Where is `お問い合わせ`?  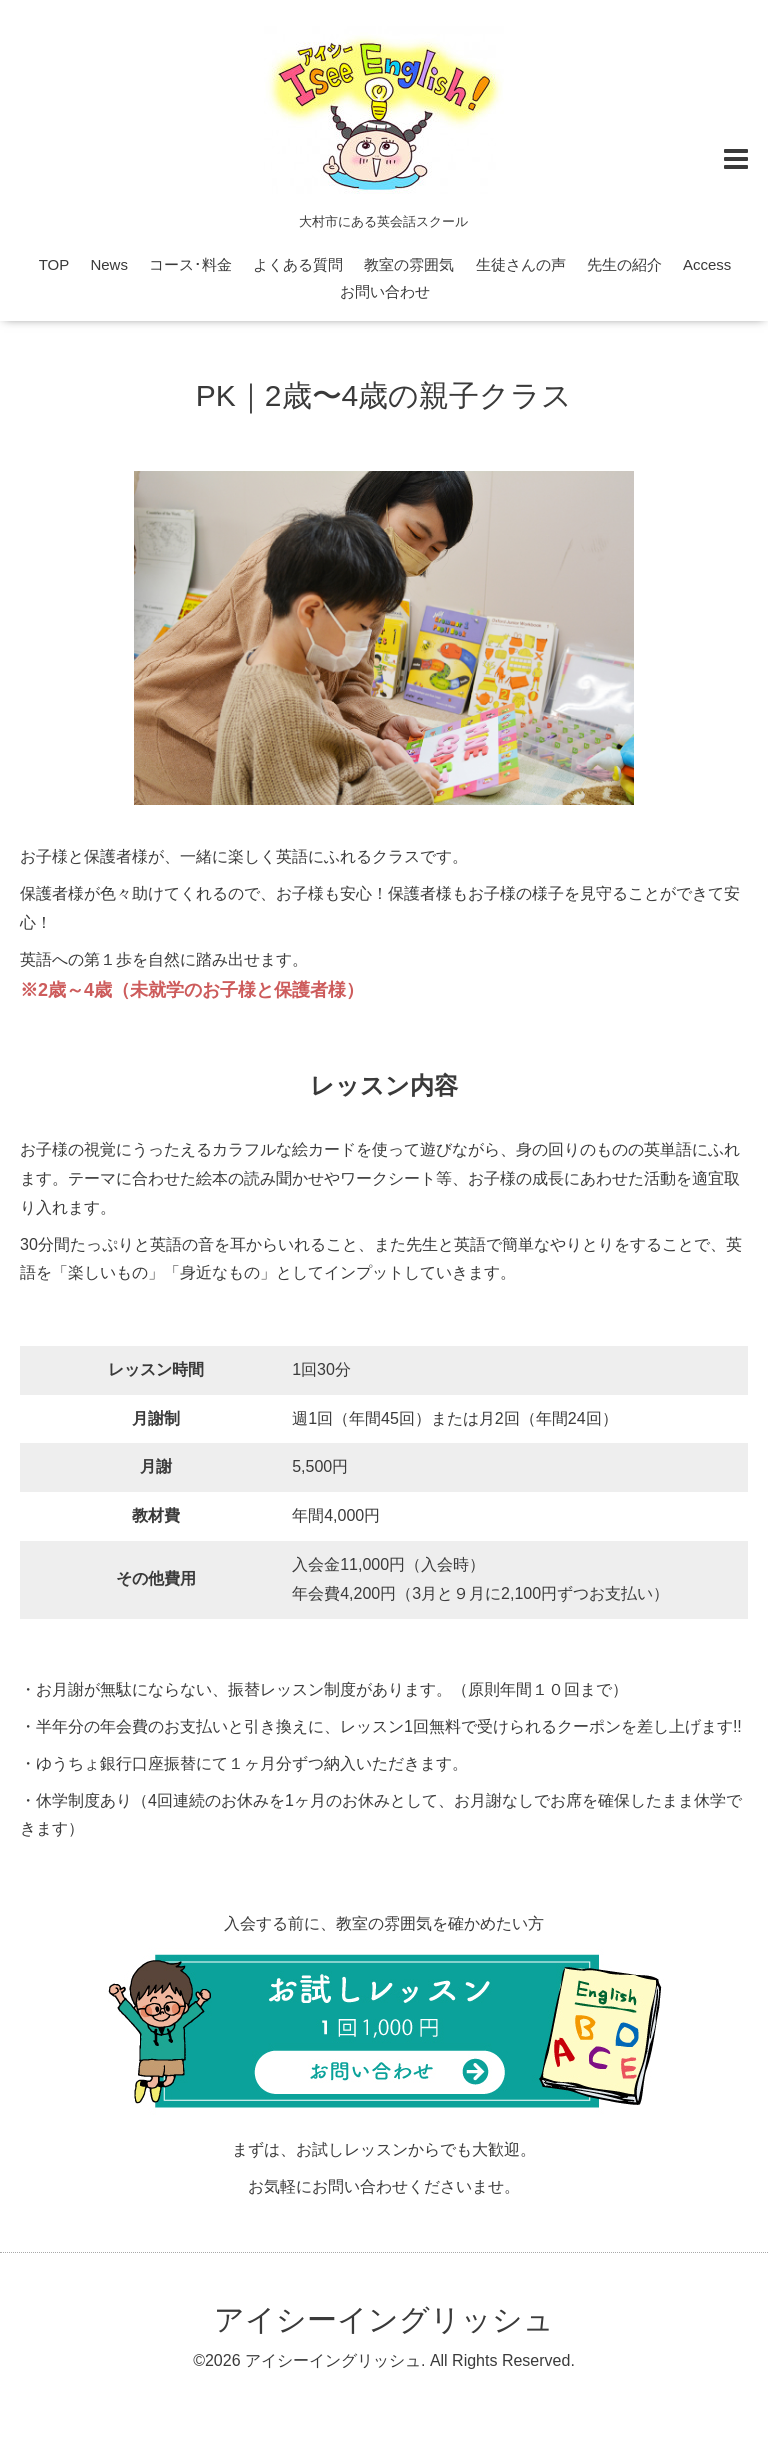 お問い合わせ is located at coordinates (385, 291).